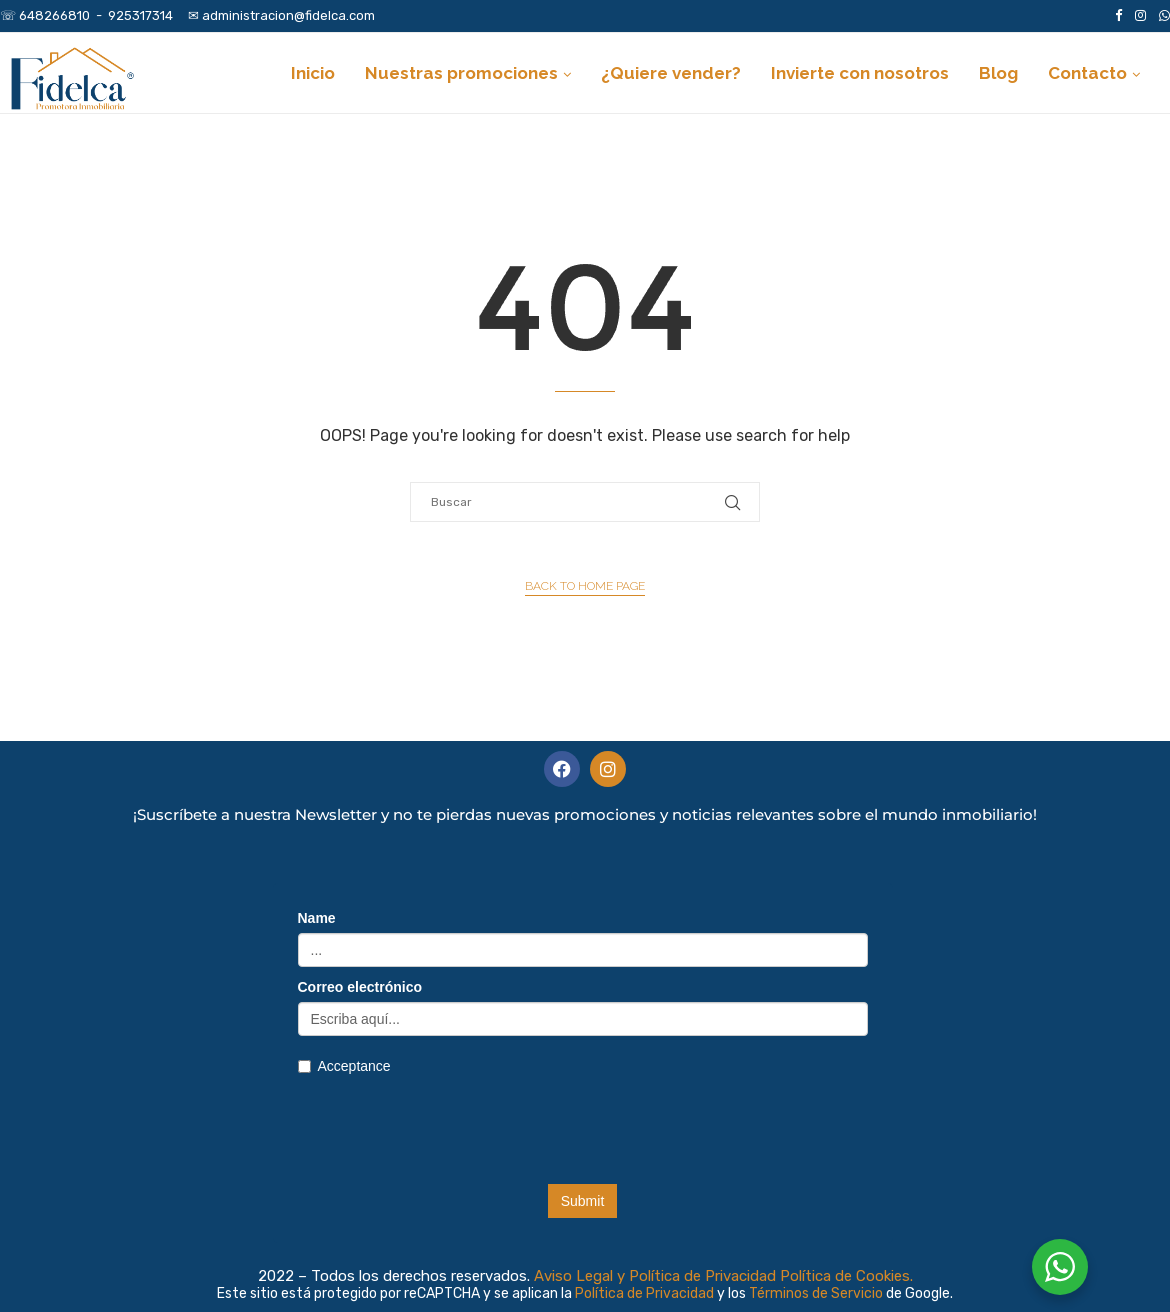  I want to click on Contacto, so click(1087, 73).